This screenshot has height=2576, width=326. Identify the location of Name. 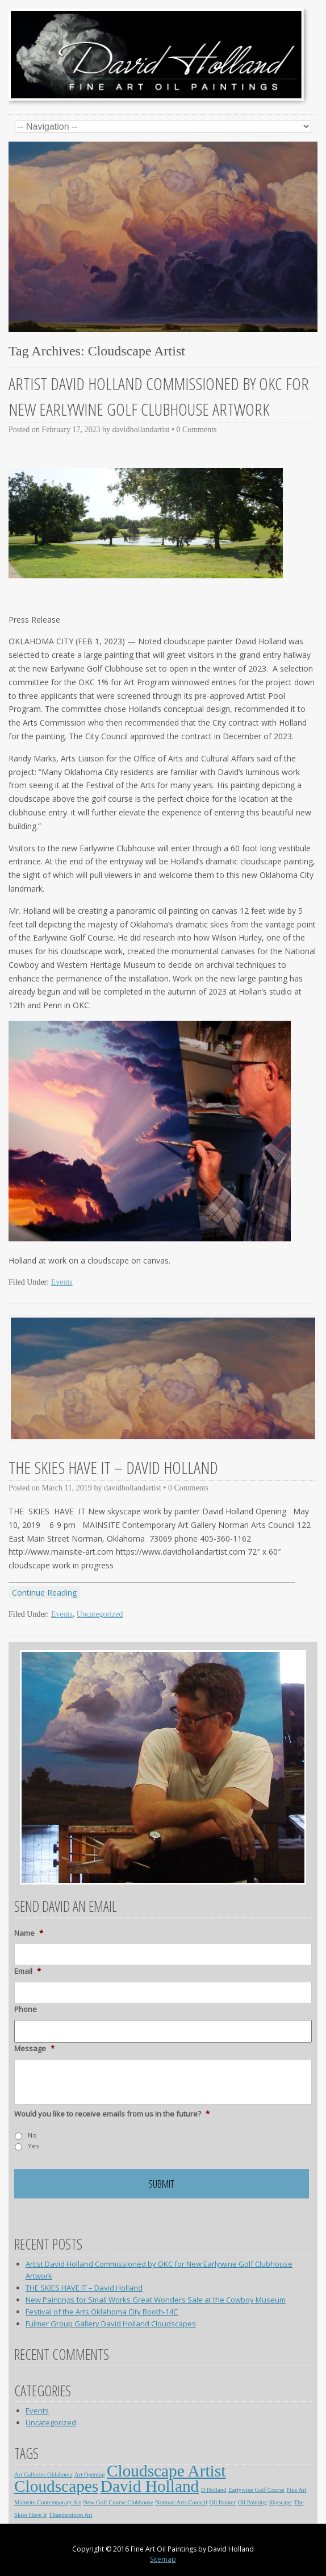
(28, 1933).